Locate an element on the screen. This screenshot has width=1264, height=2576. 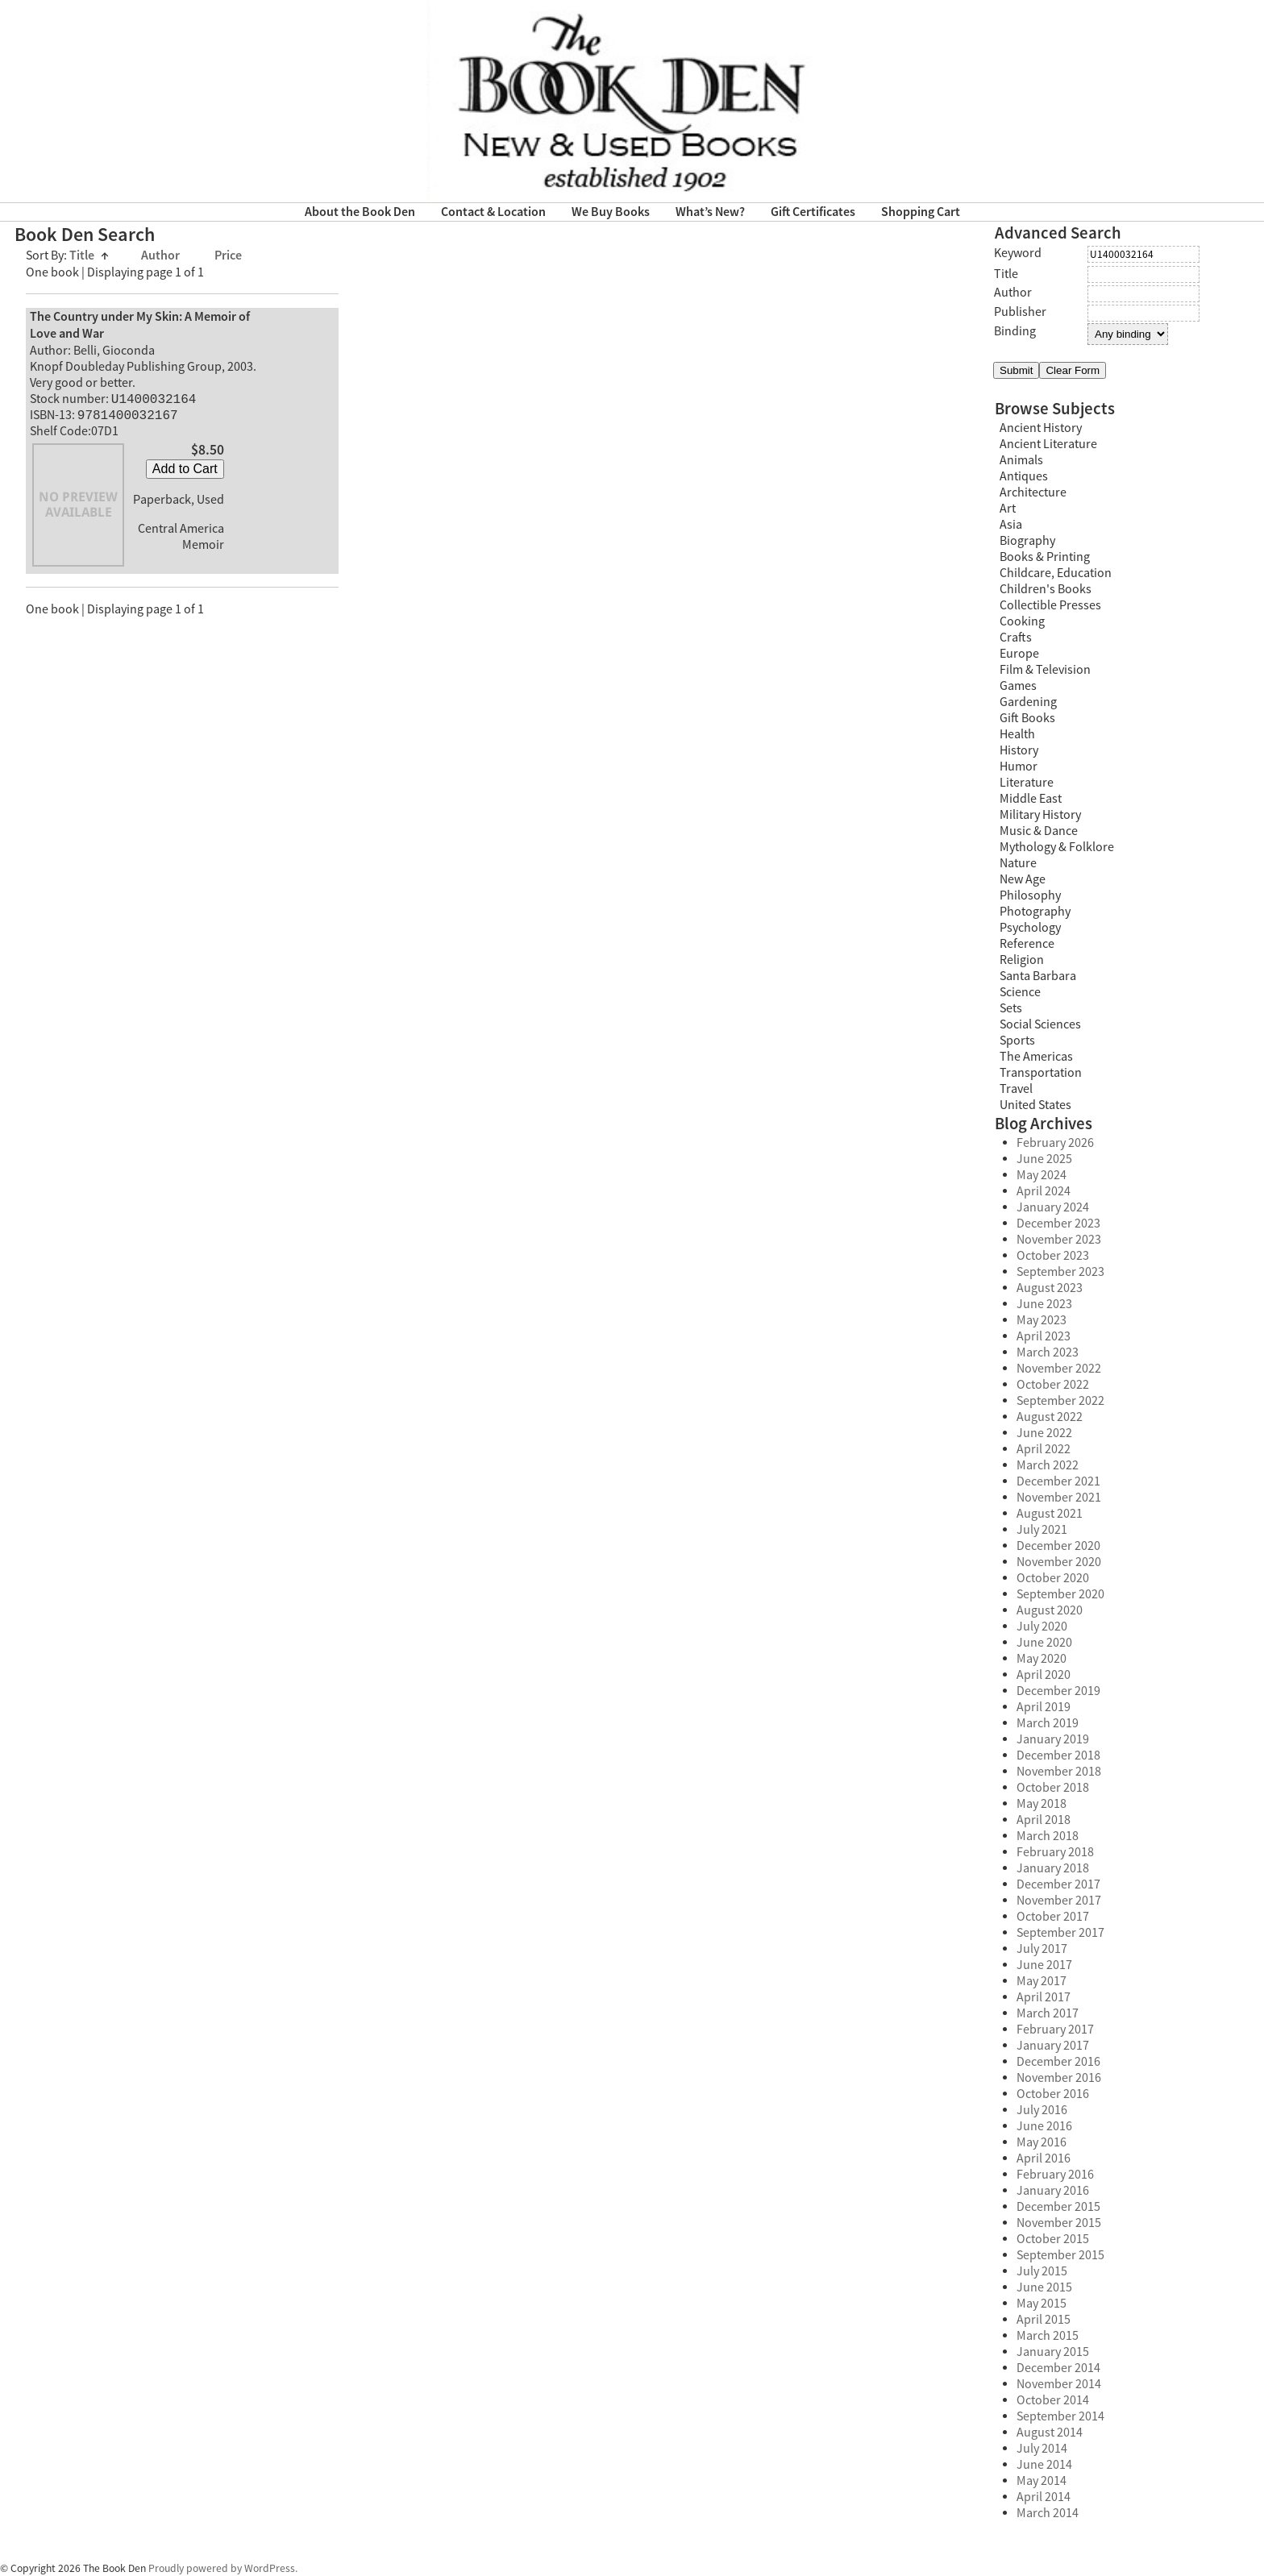
Mythology & Folklore is located at coordinates (1057, 847).